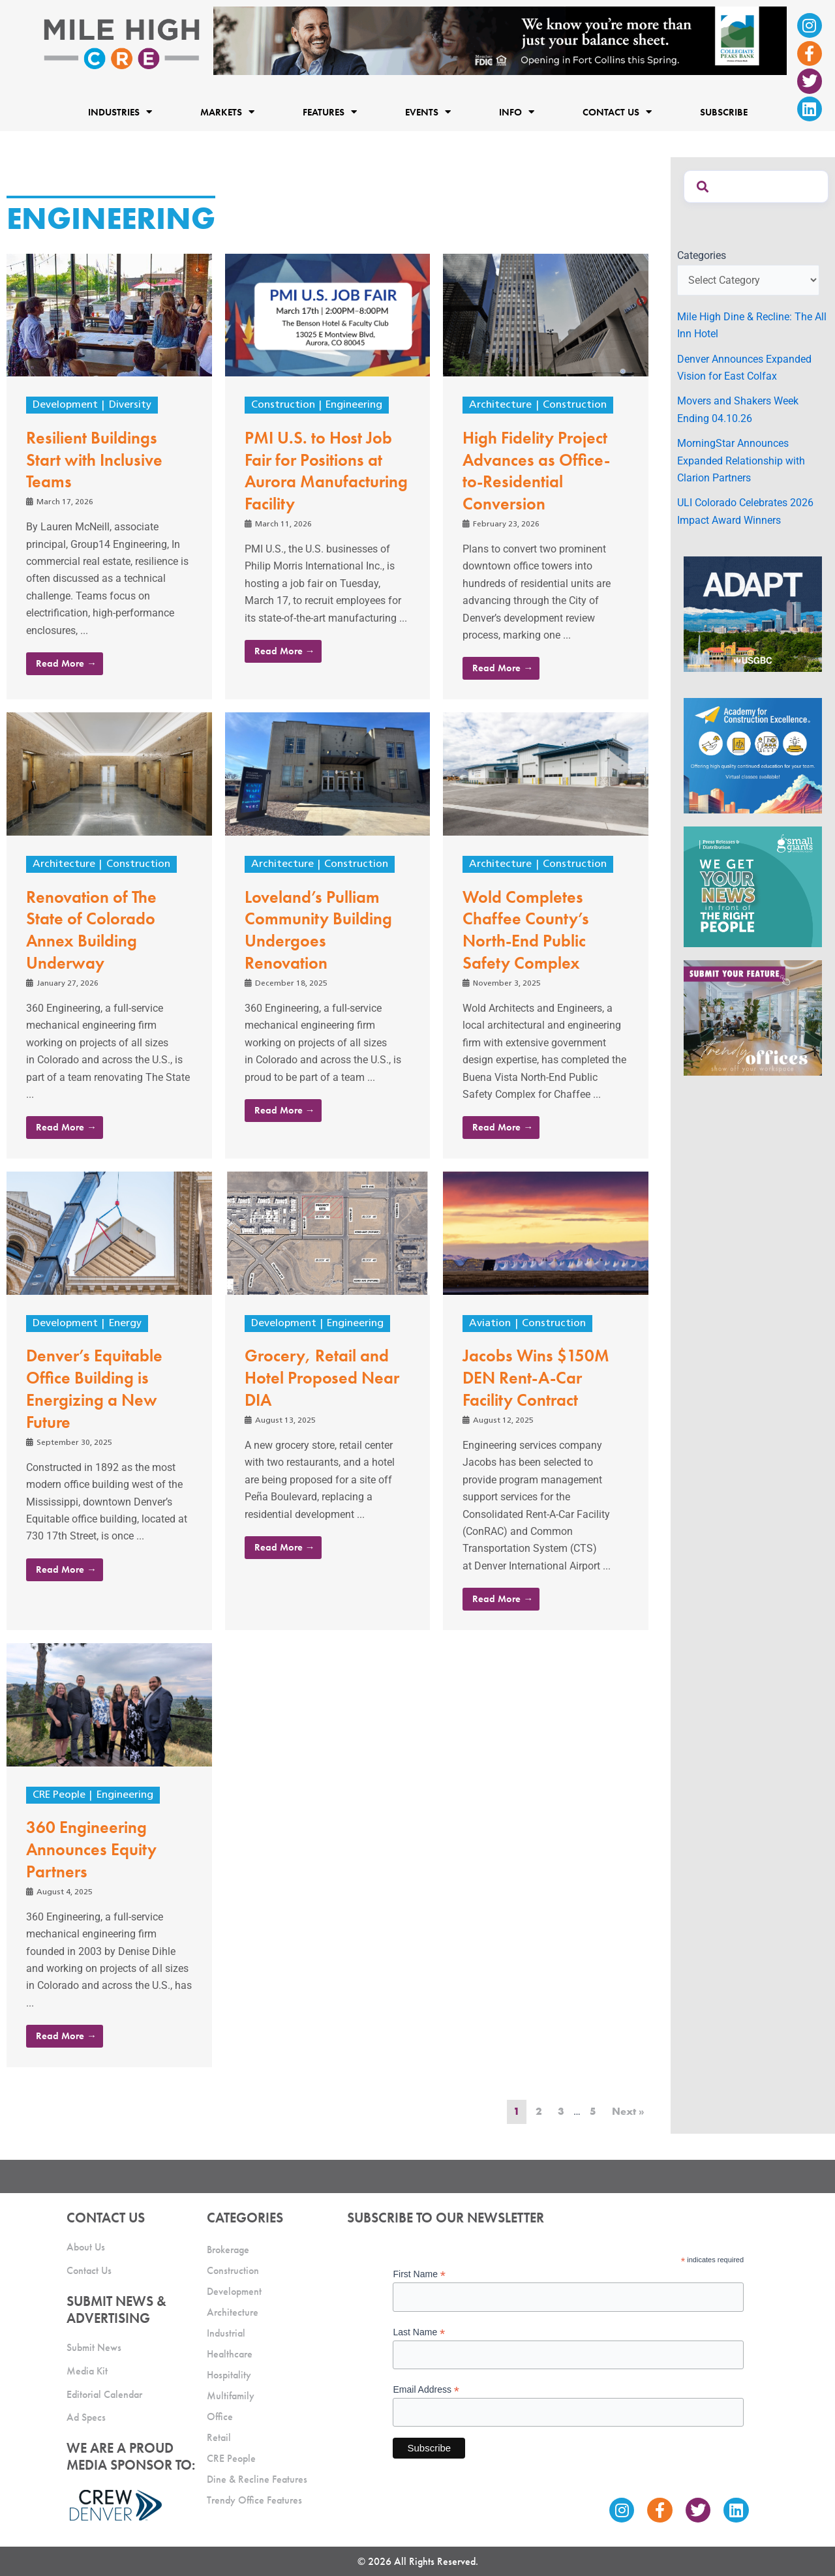  What do you see at coordinates (230, 2395) in the screenshot?
I see `Multifamily` at bounding box center [230, 2395].